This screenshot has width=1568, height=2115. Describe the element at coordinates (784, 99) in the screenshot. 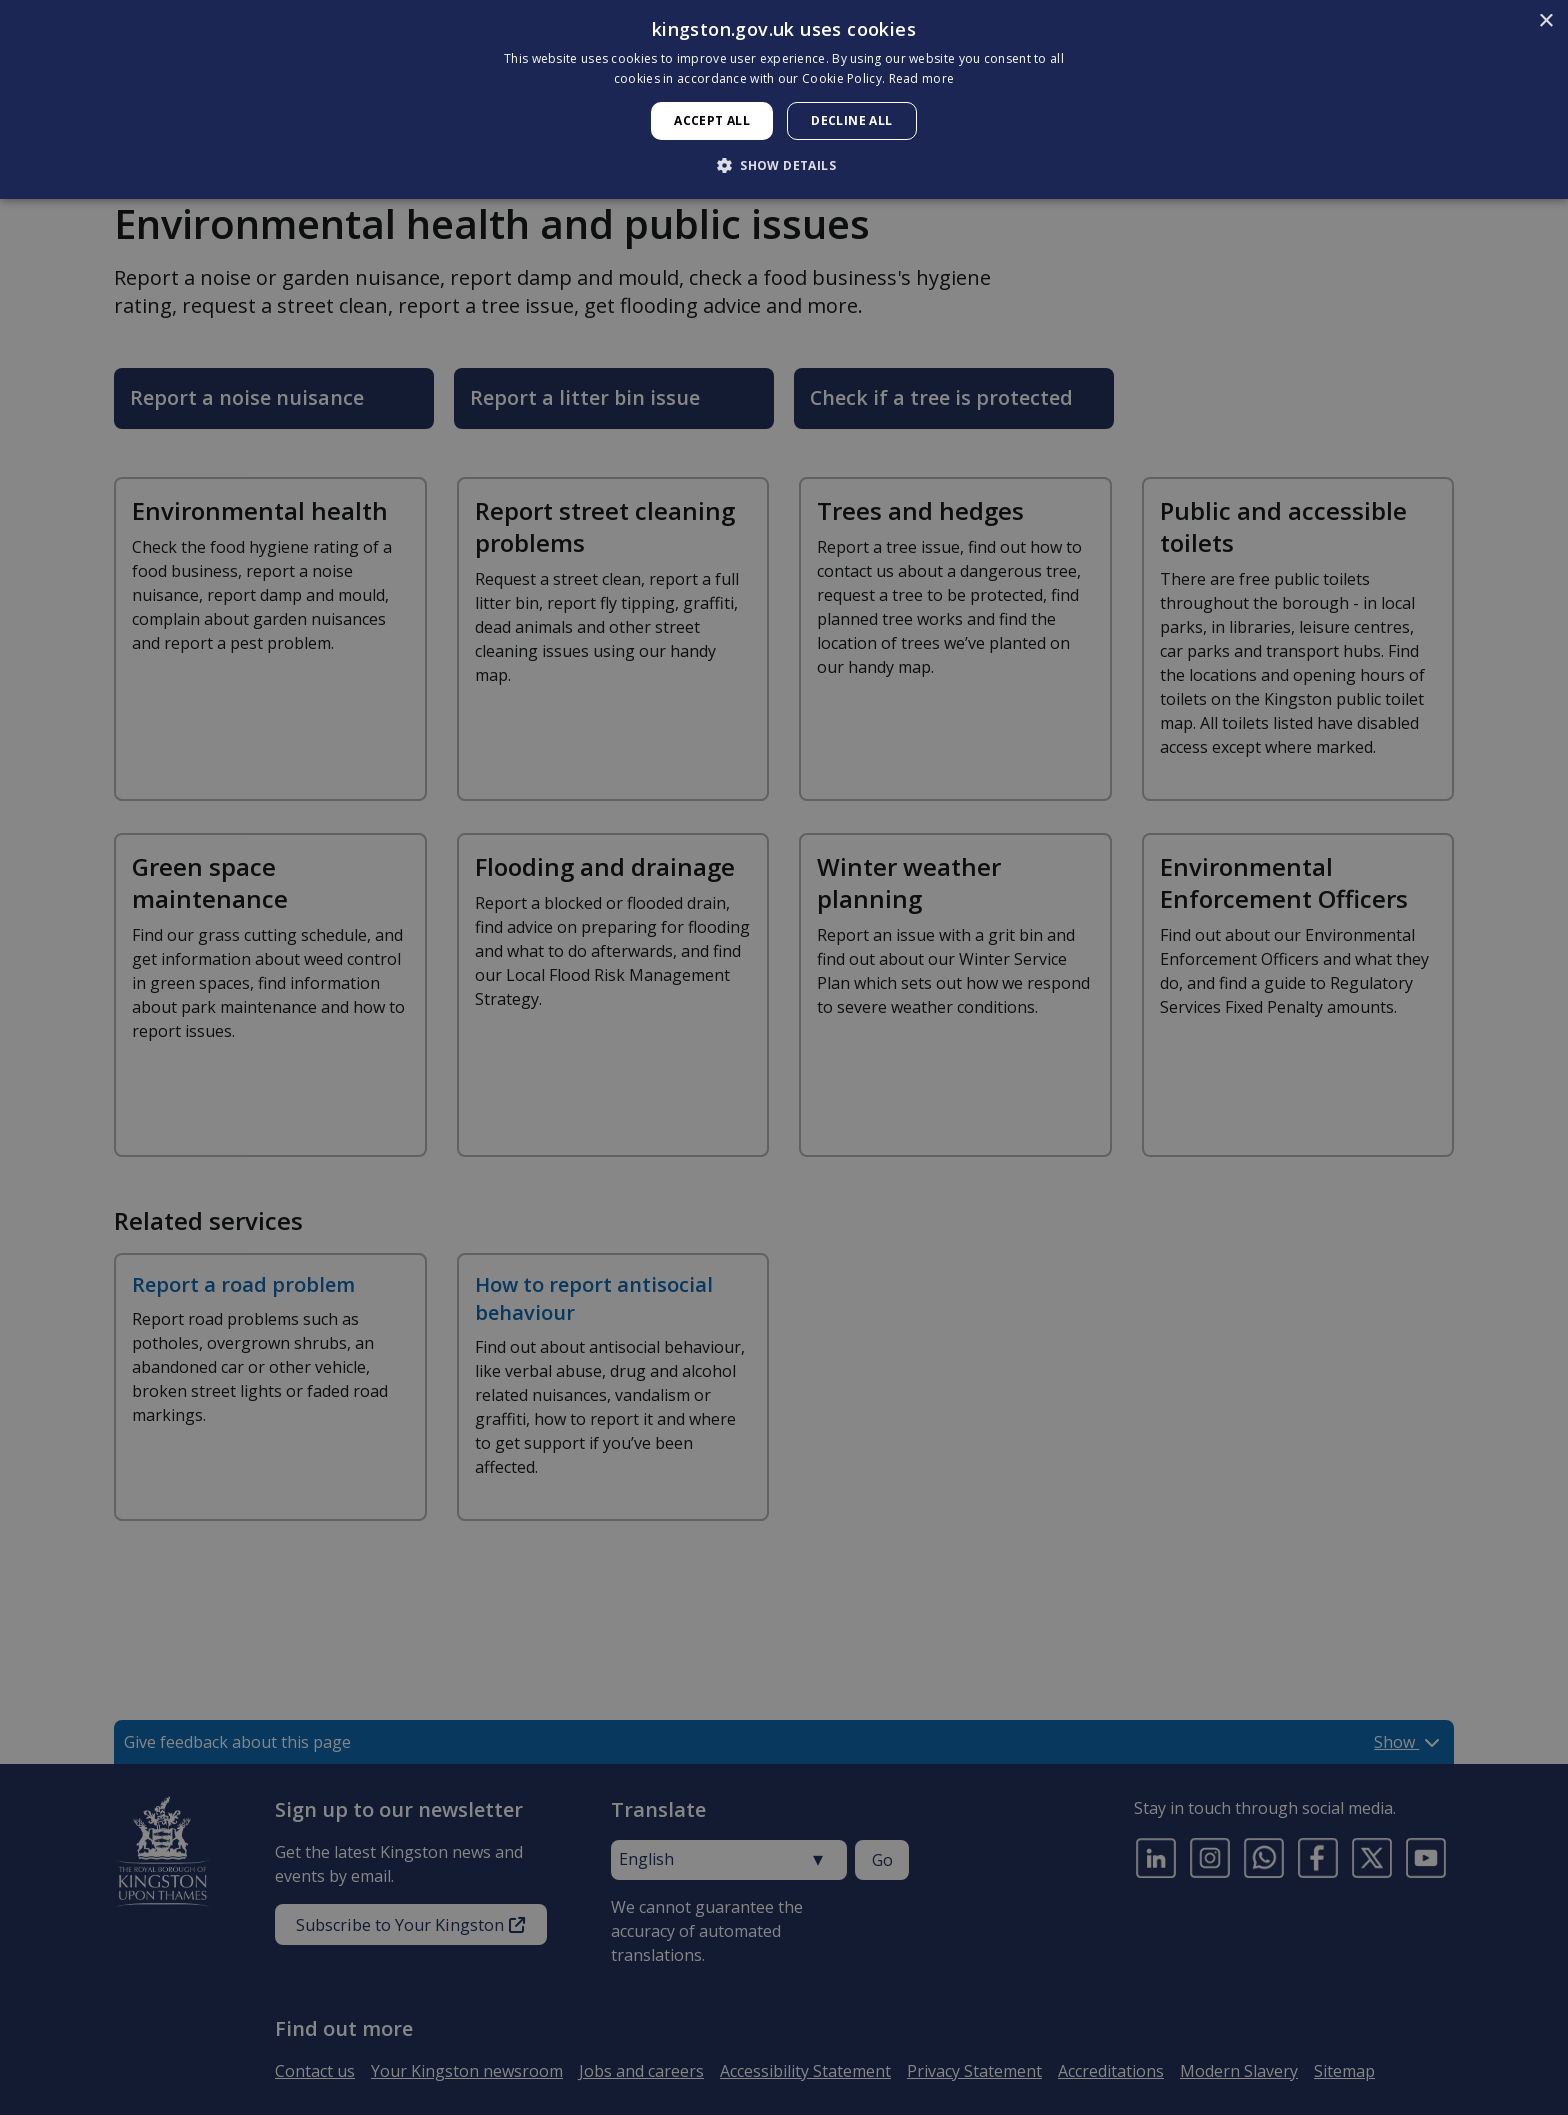

I see `[dialog]` at that location.